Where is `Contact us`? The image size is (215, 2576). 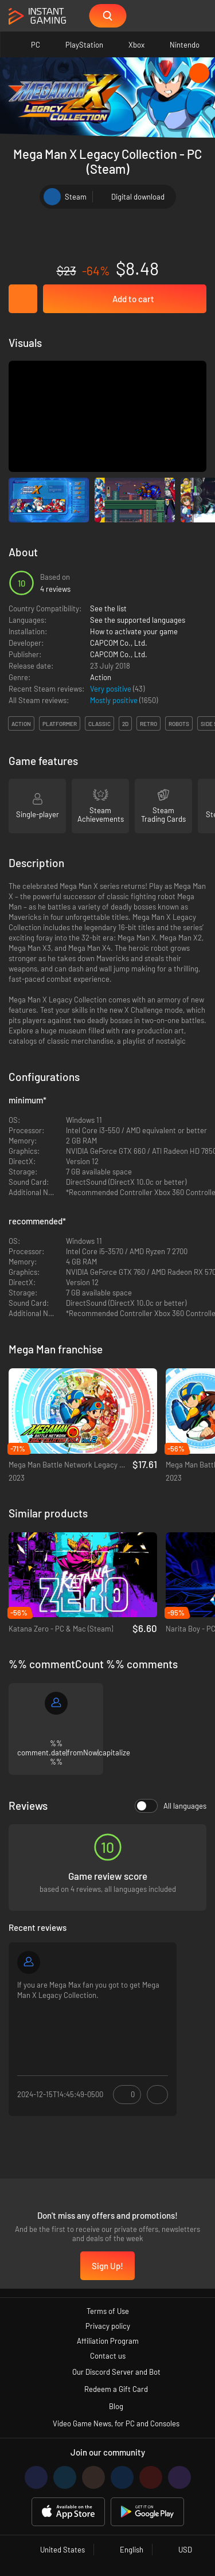 Contact us is located at coordinates (108, 2355).